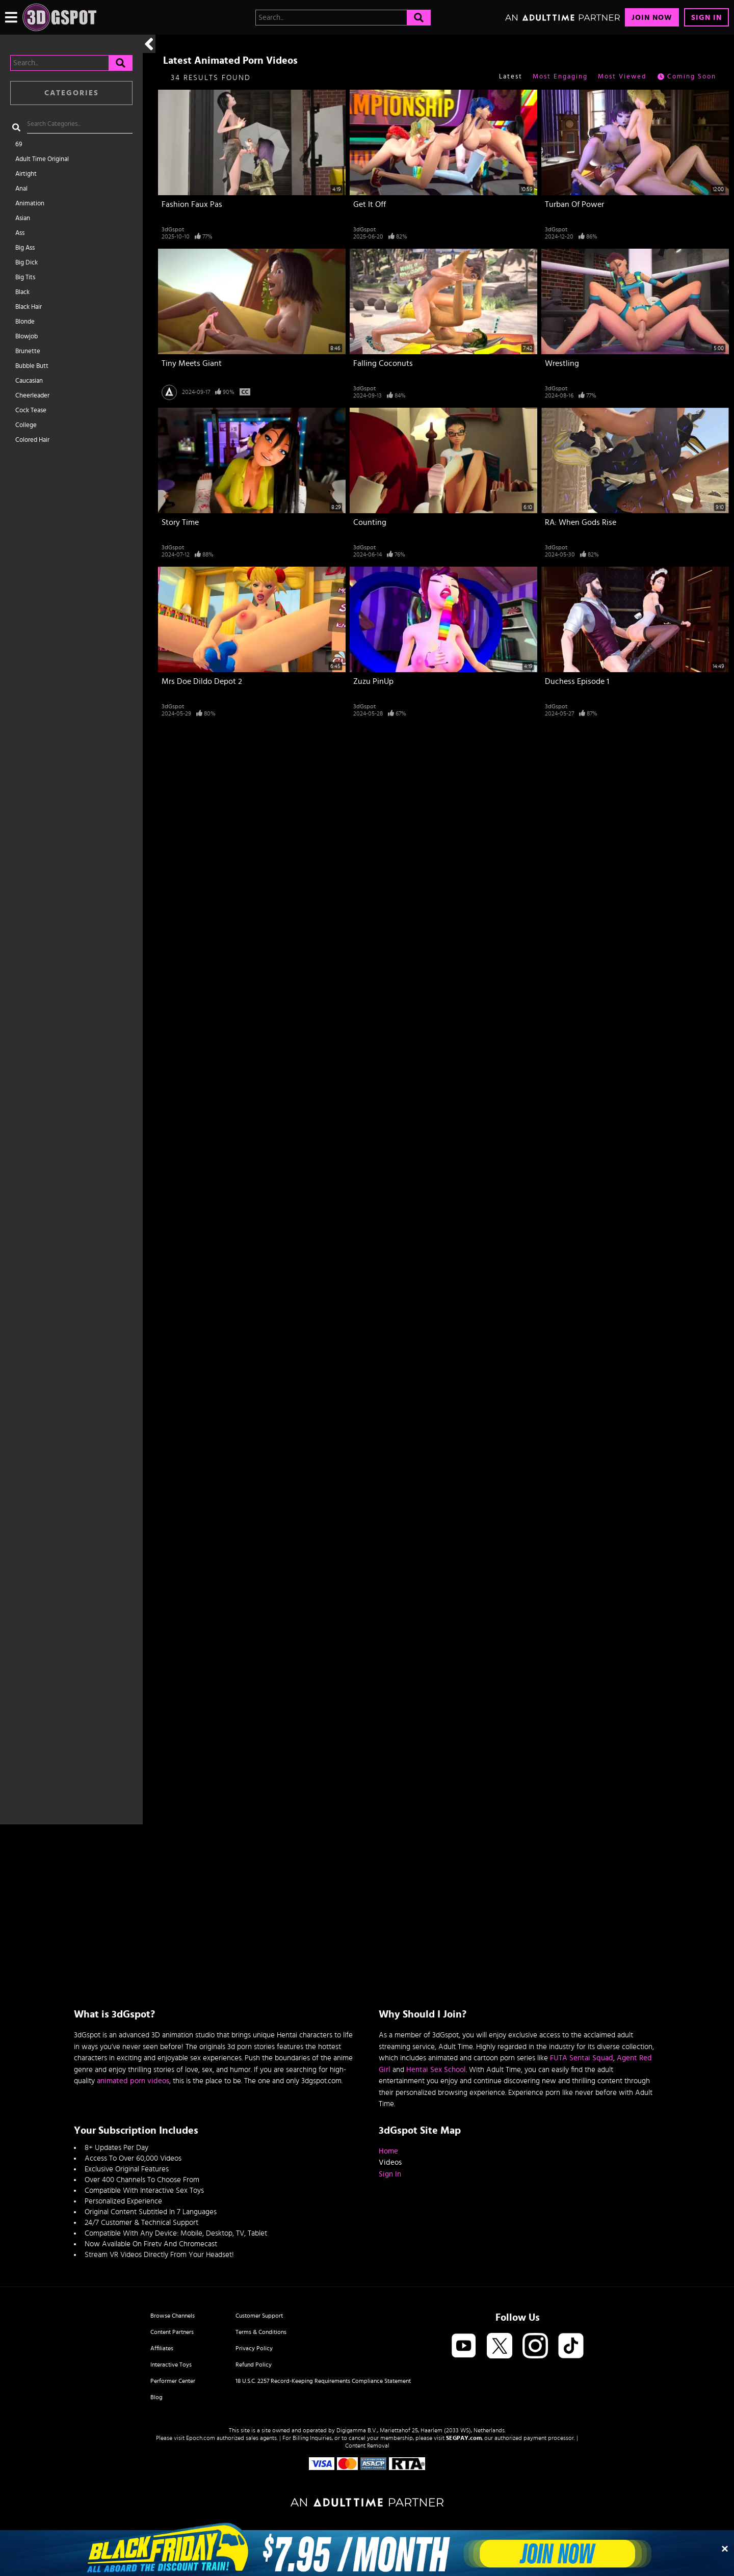  I want to click on RA: When Gods Rise, so click(580, 522).